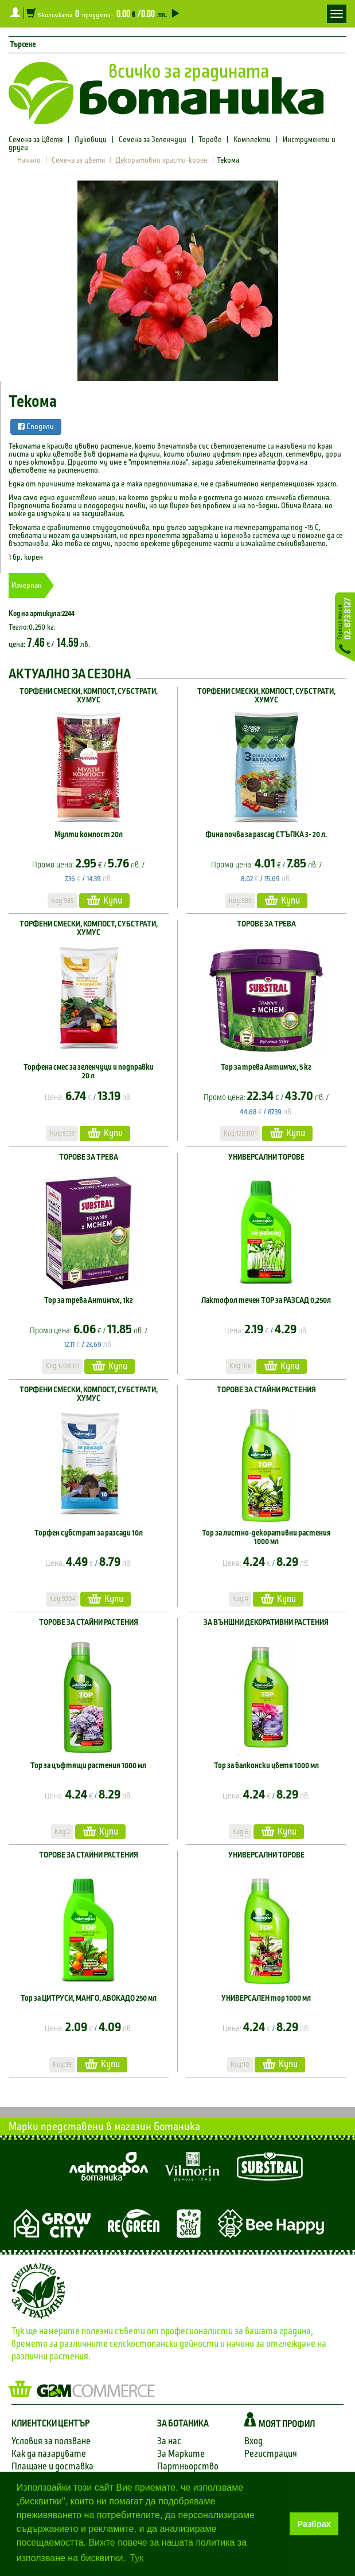 The image size is (355, 2576). I want to click on За Марките, so click(181, 2454).